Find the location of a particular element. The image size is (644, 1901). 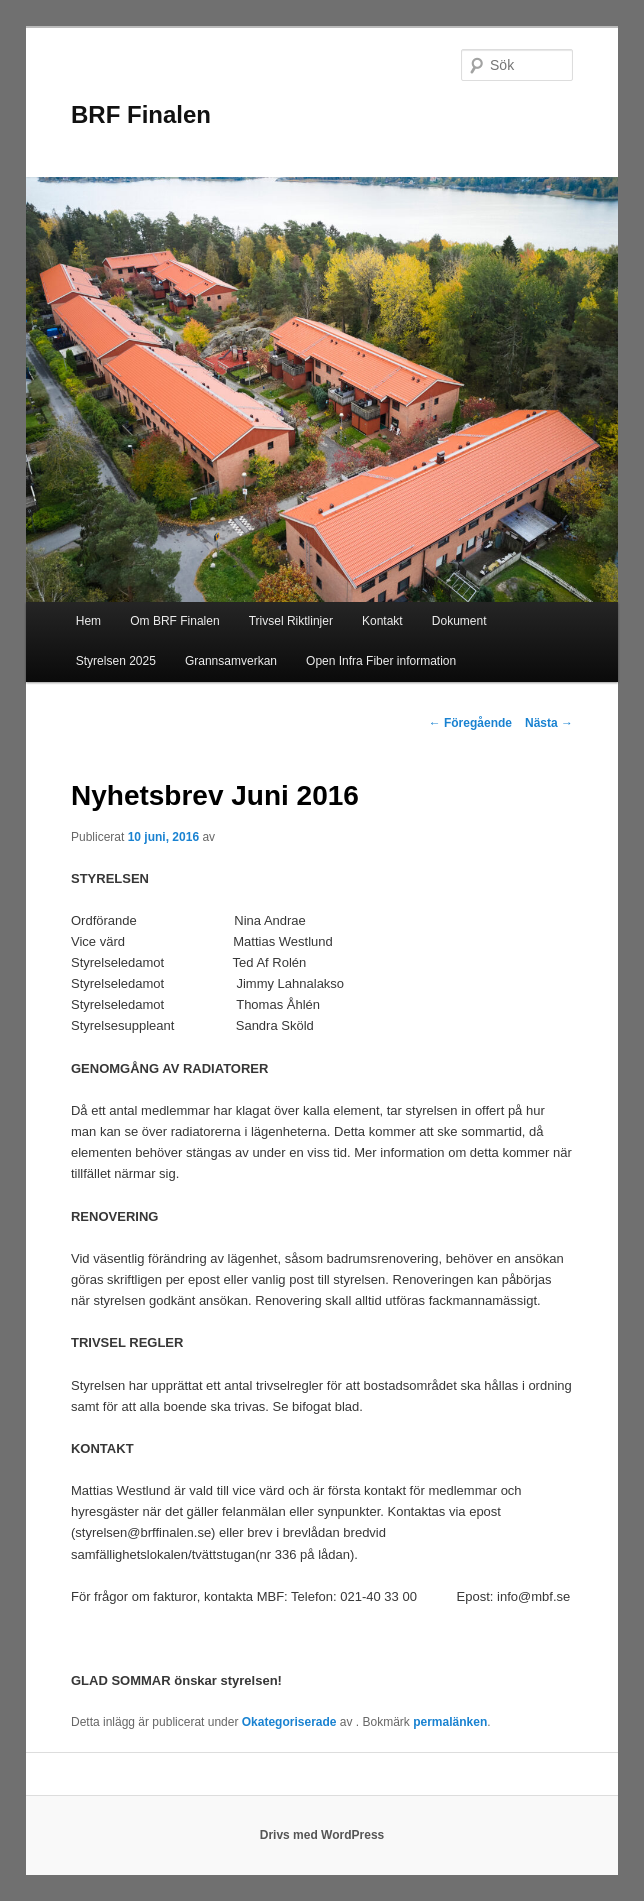

Okategoriserade is located at coordinates (289, 1722).